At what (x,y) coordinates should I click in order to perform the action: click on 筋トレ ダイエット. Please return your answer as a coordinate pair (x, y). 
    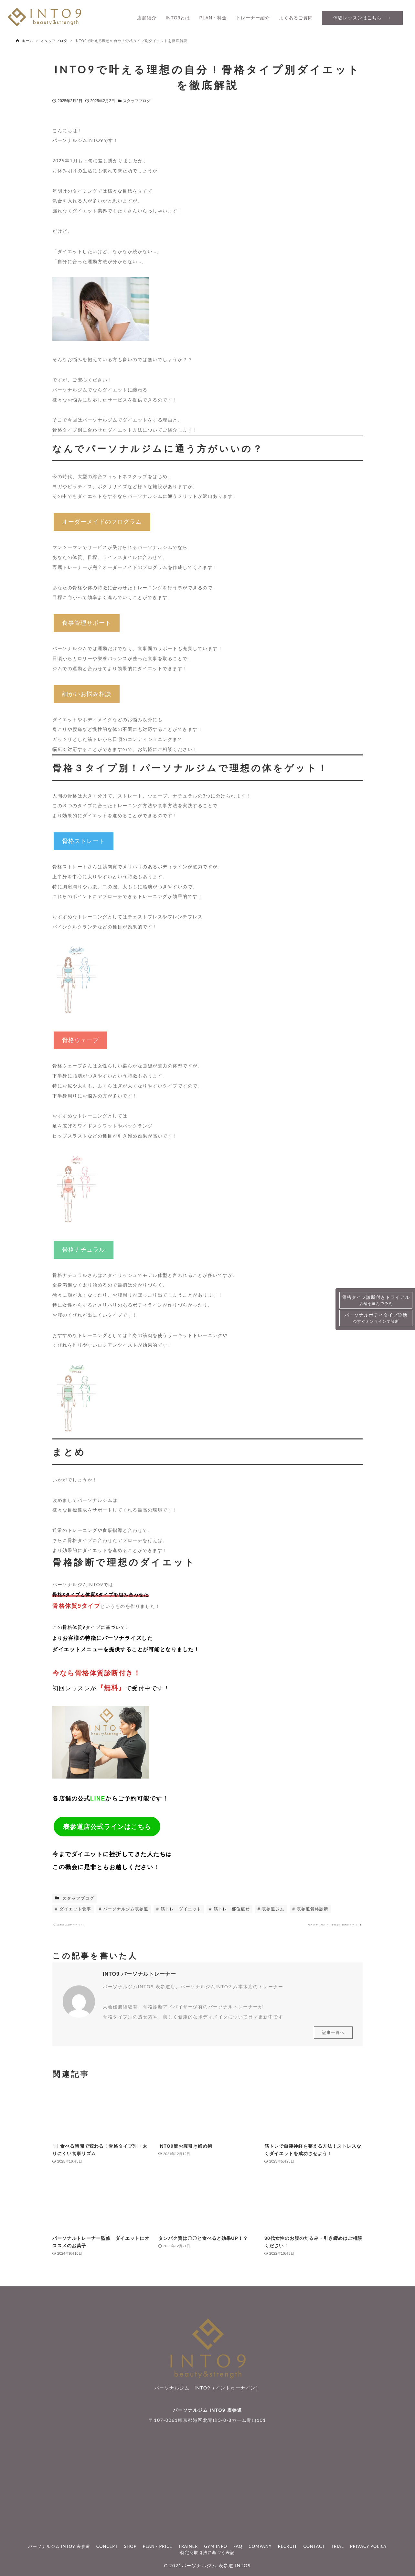
    Looking at the image, I should click on (180, 1909).